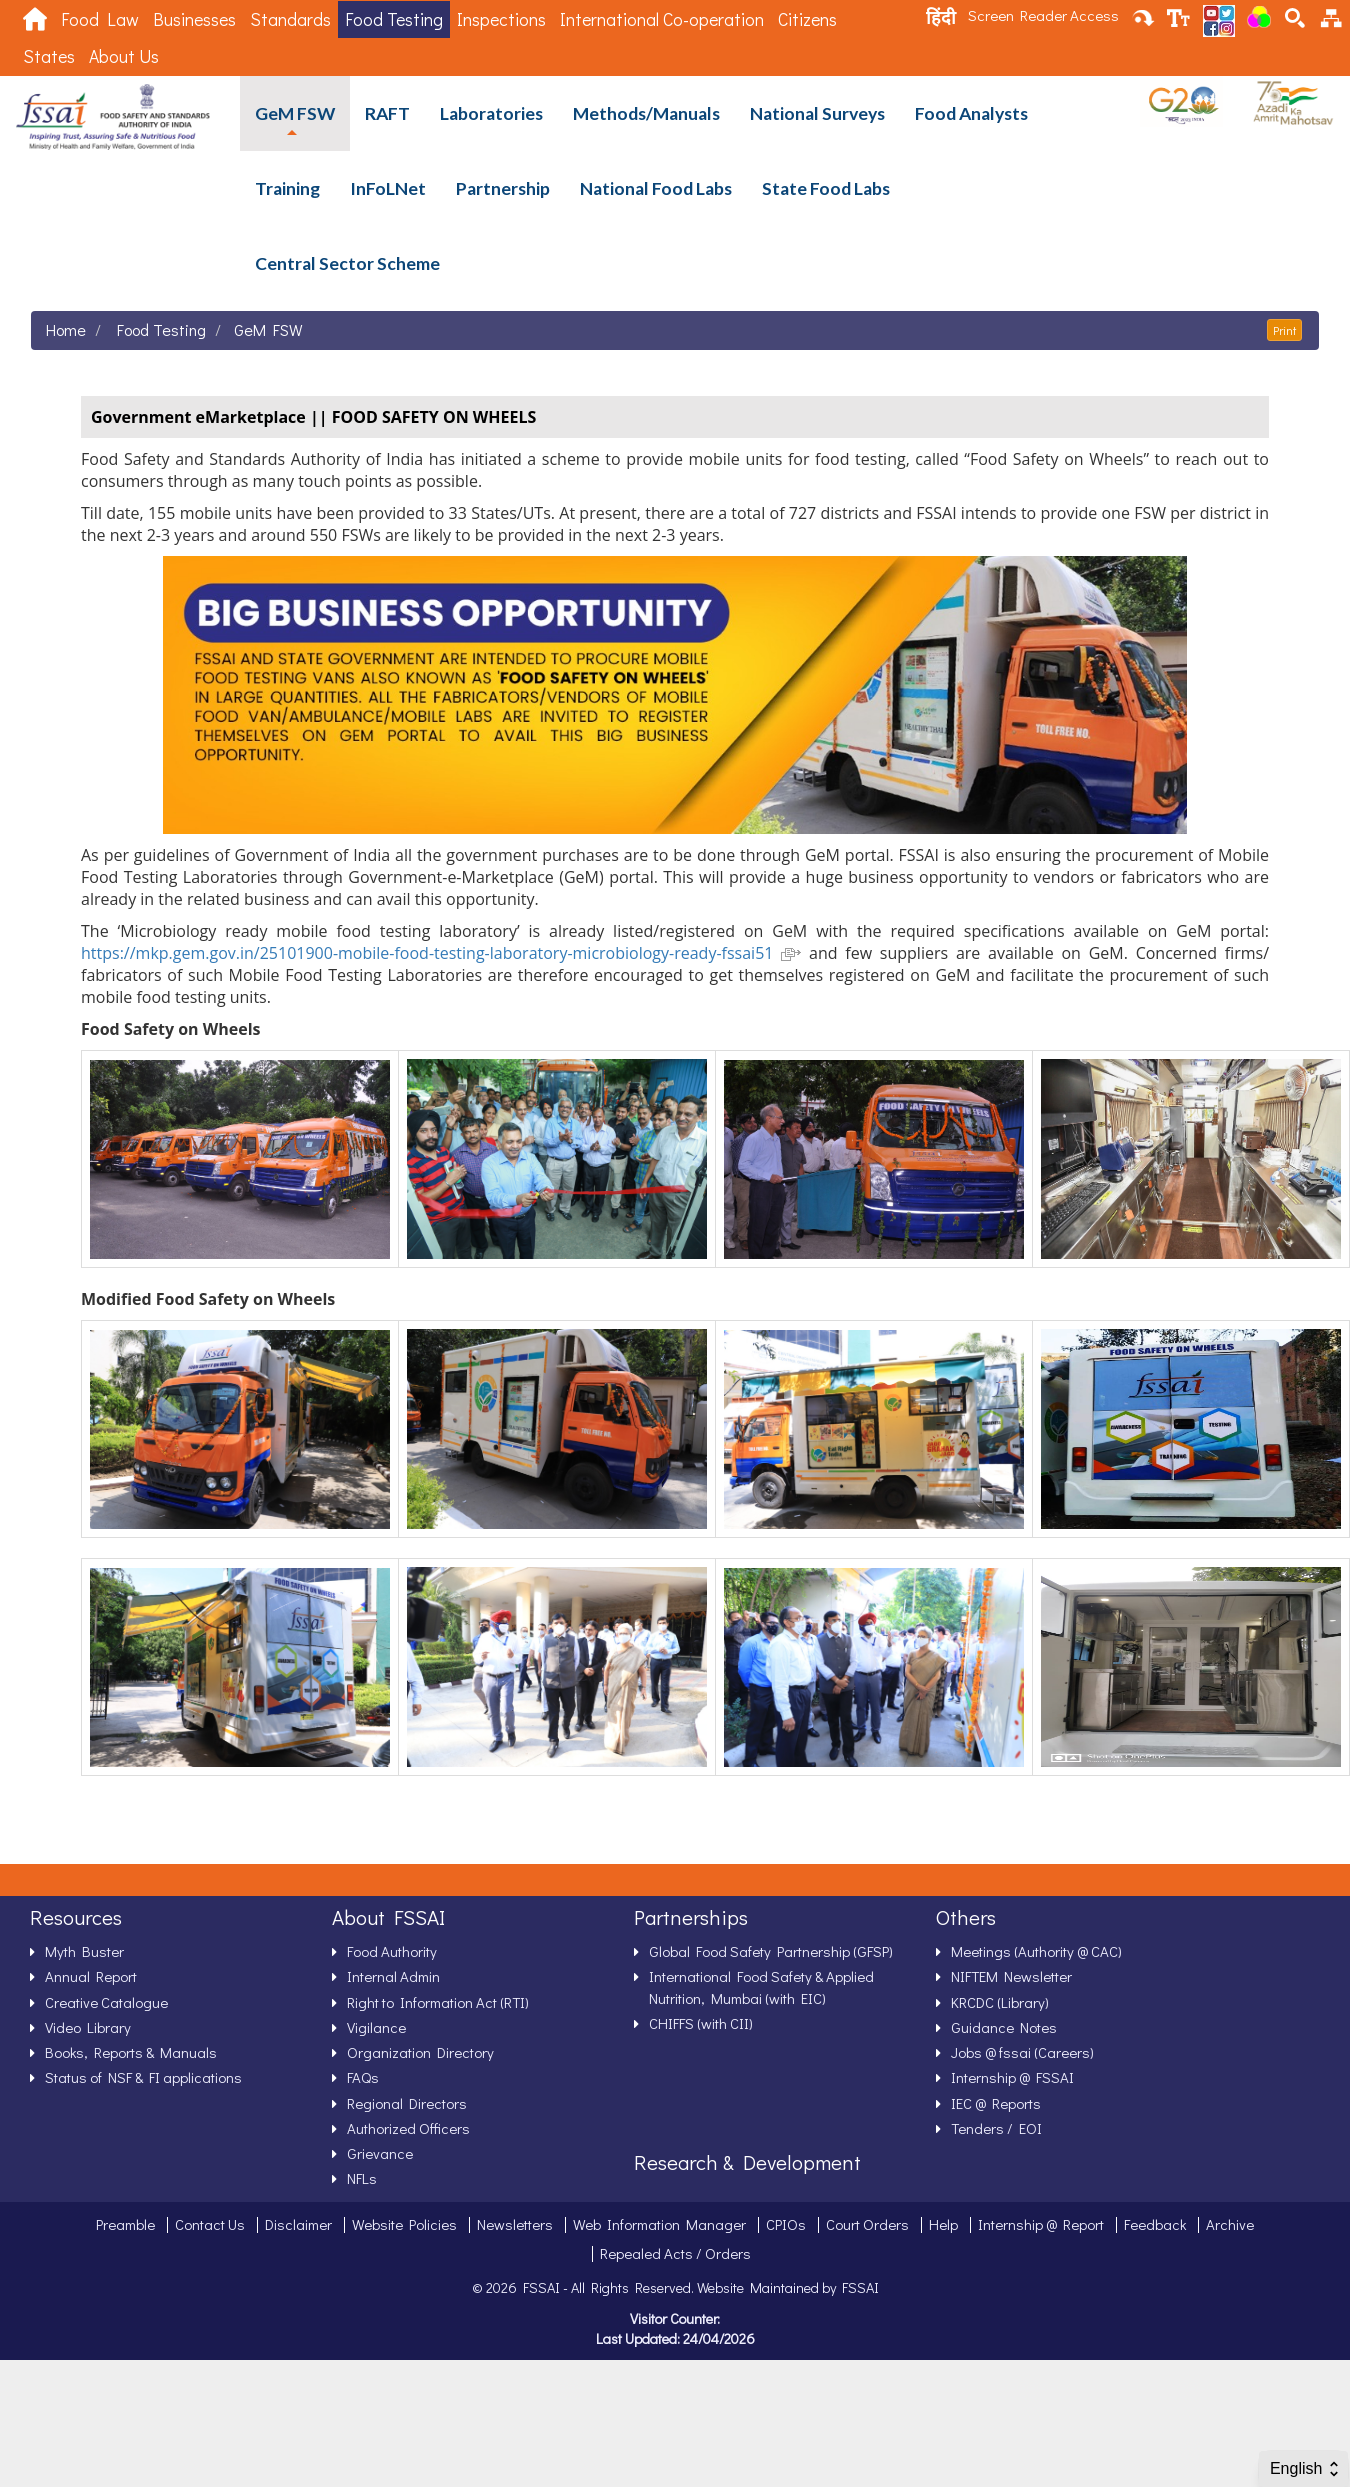 This screenshot has width=1350, height=2487. I want to click on States, so click(49, 56).